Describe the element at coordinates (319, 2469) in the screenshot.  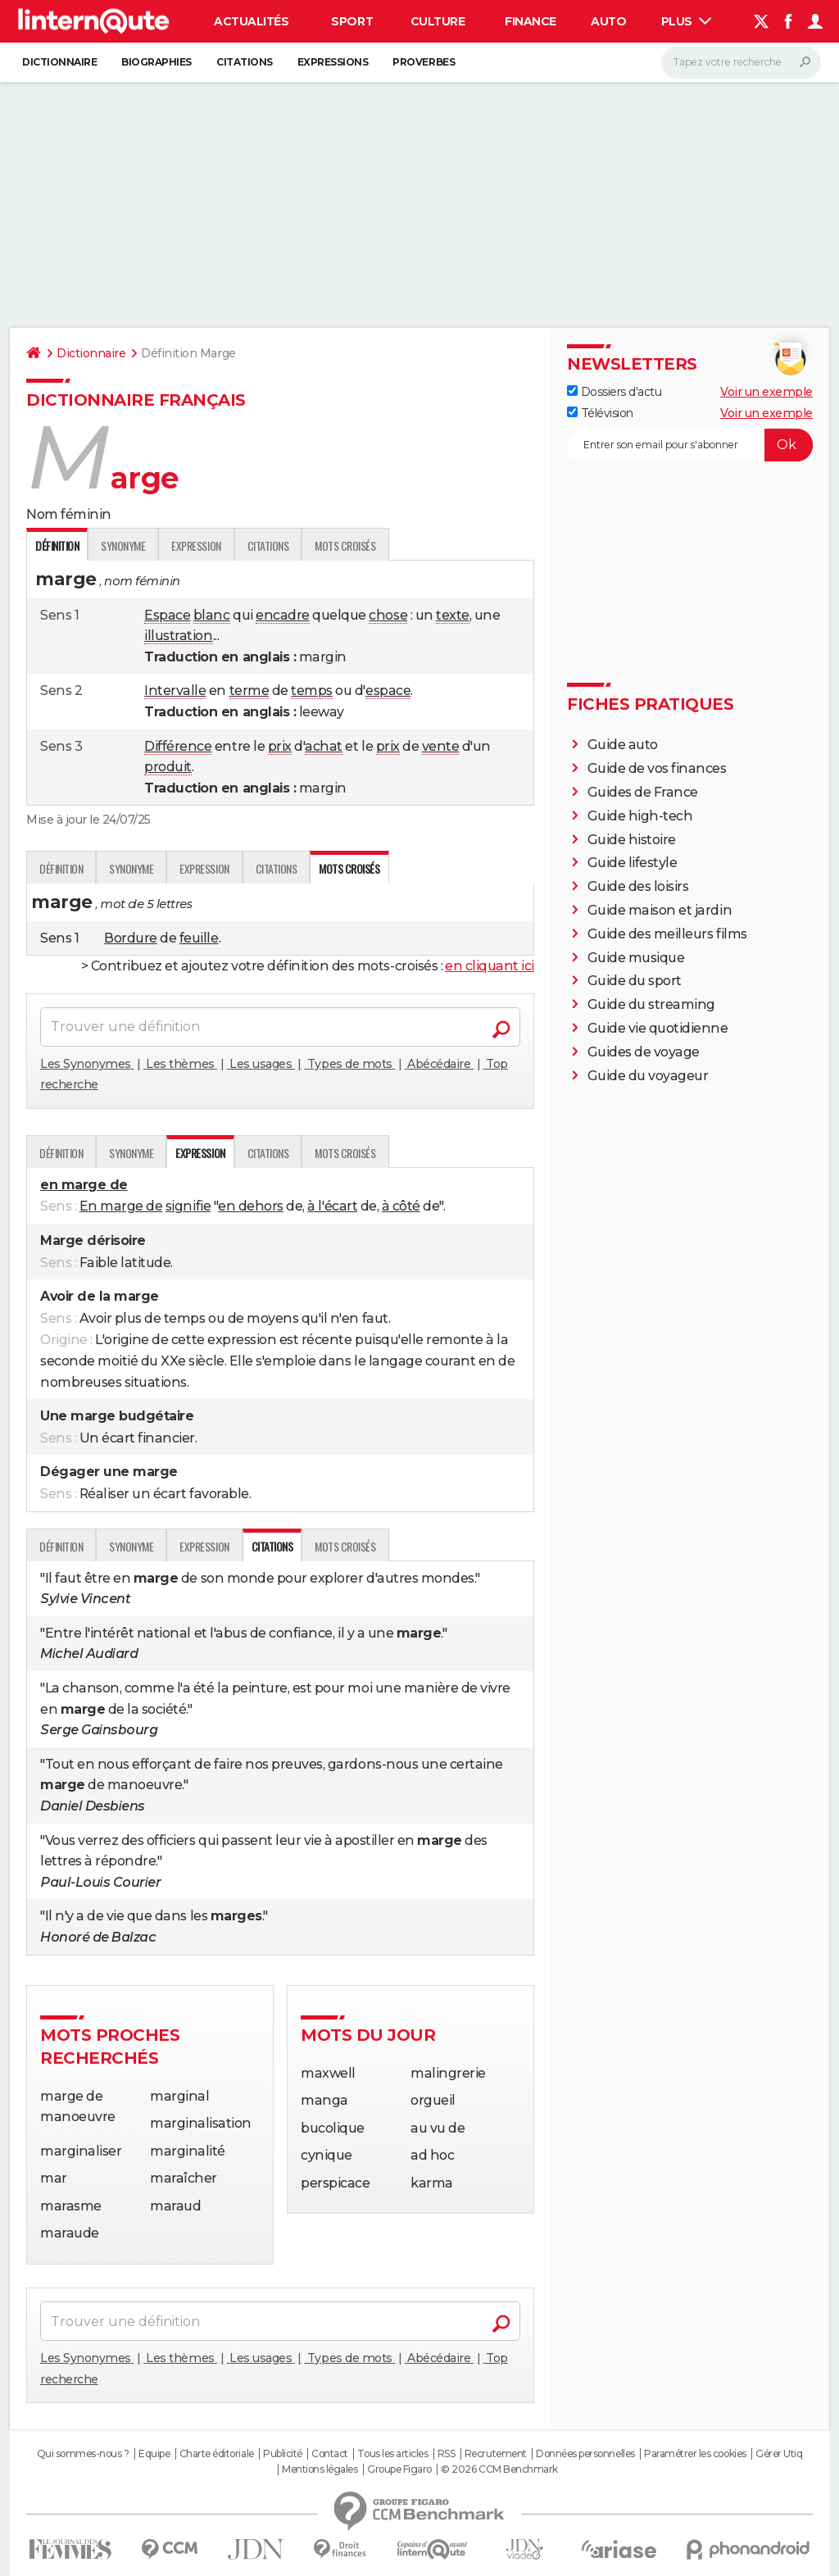
I see `Mentions légales` at that location.